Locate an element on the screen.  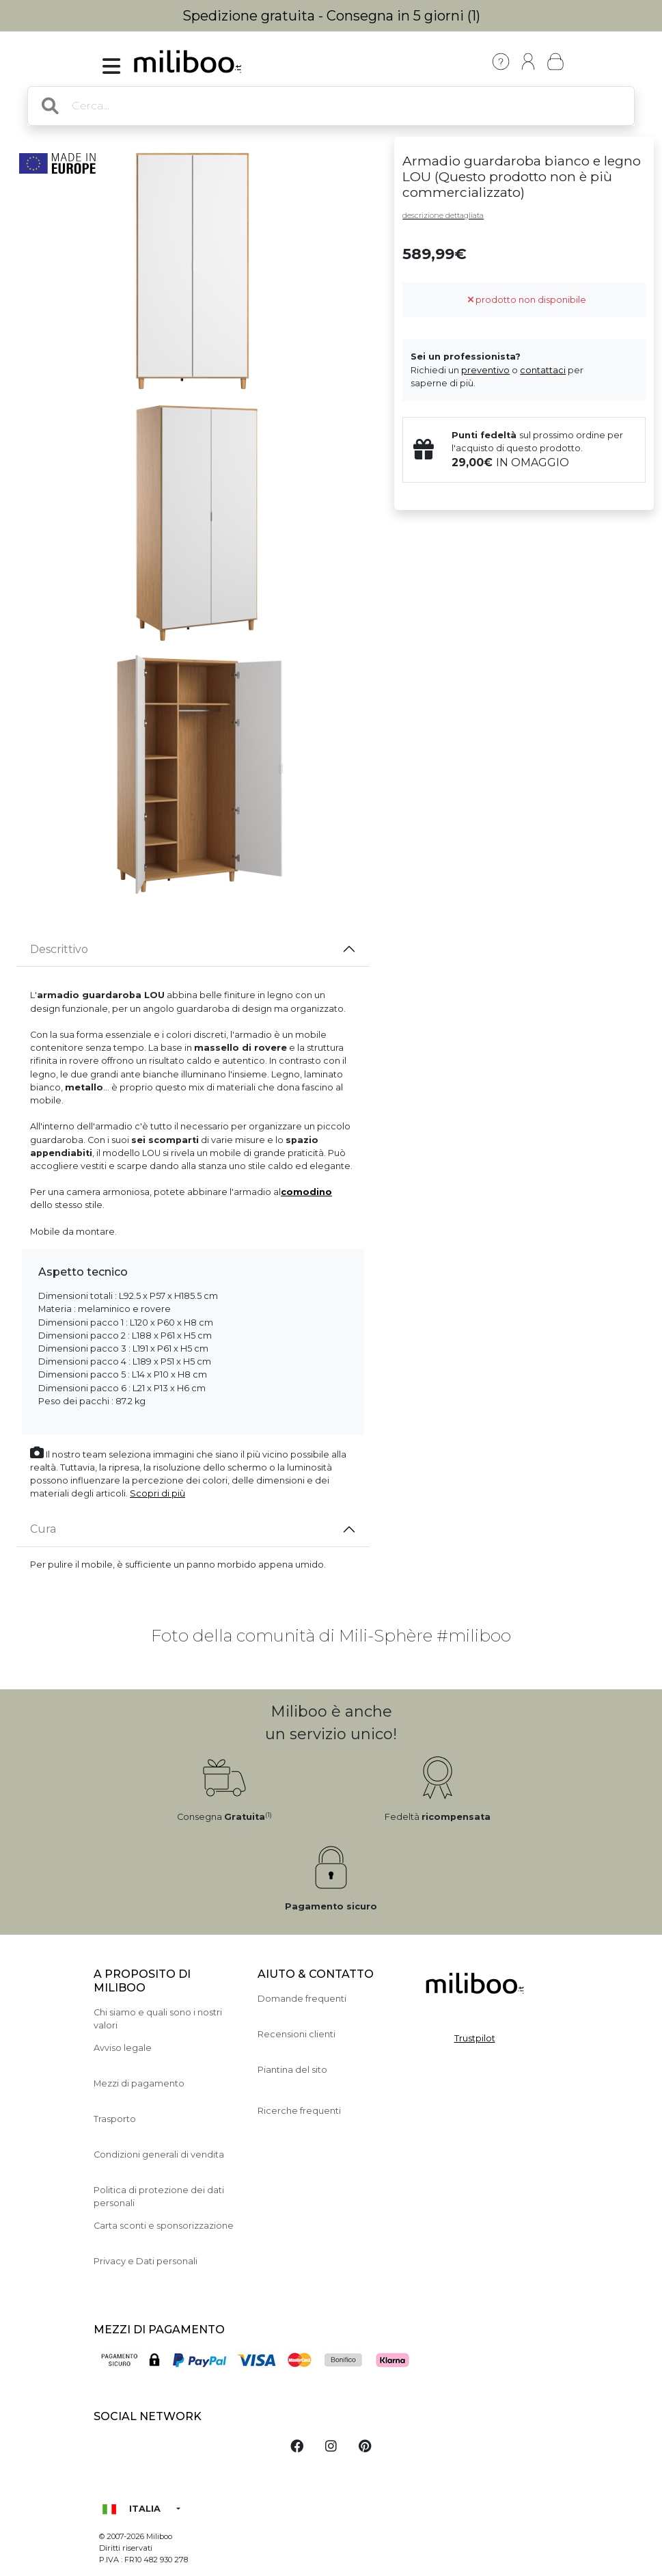
Recensioni clienti is located at coordinates (296, 2034).